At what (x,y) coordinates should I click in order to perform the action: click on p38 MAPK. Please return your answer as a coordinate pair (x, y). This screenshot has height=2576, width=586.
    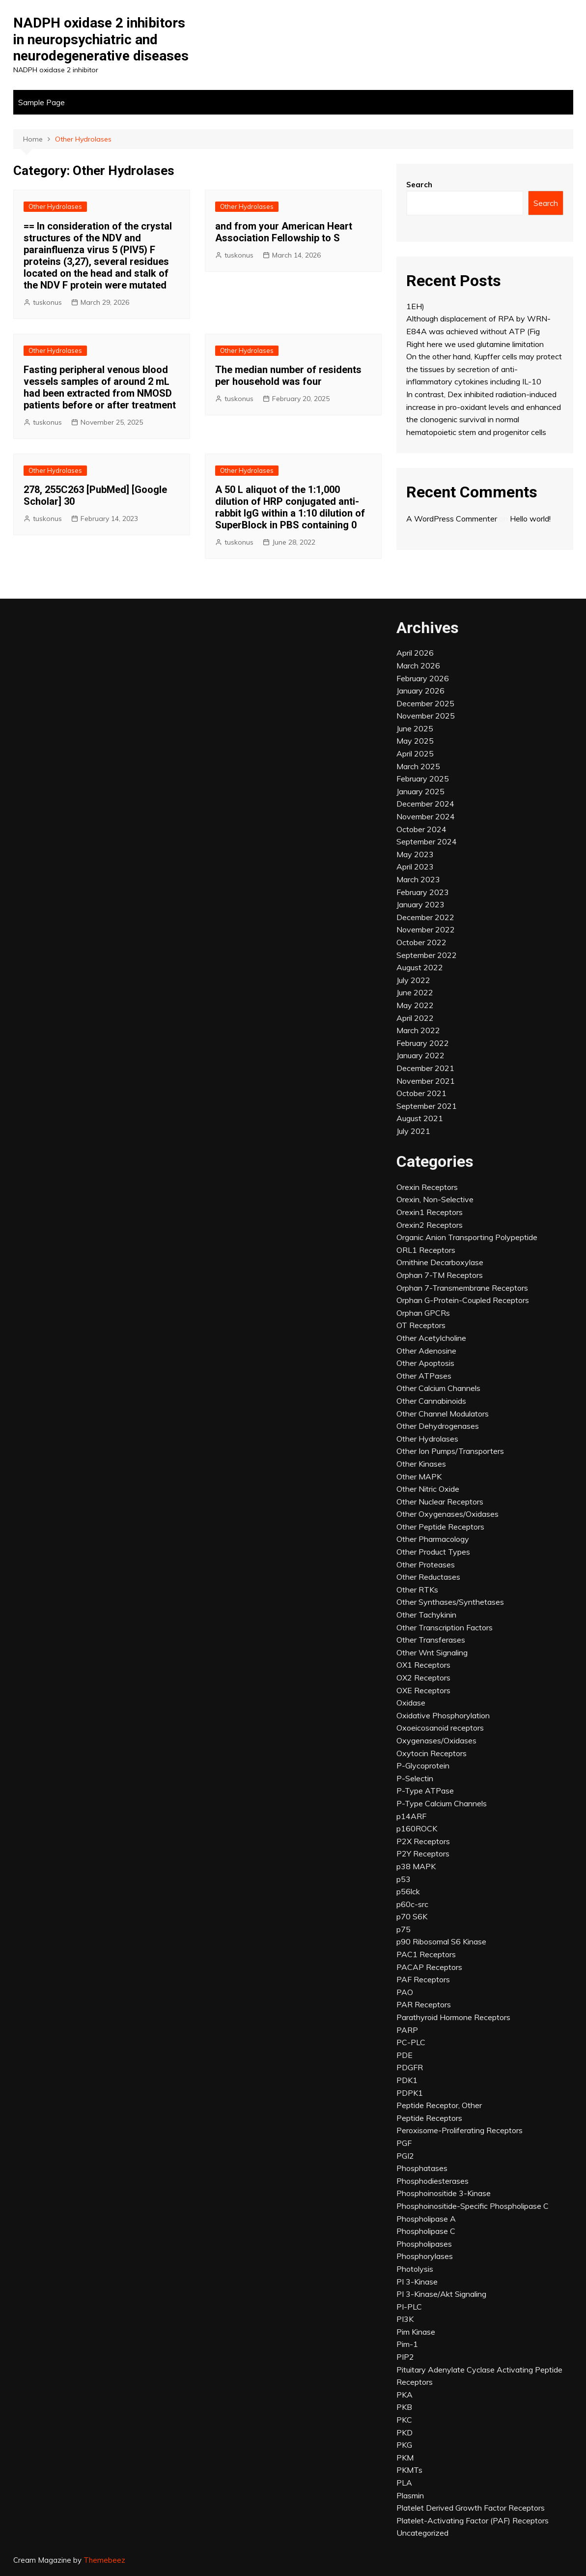
    Looking at the image, I should click on (416, 1866).